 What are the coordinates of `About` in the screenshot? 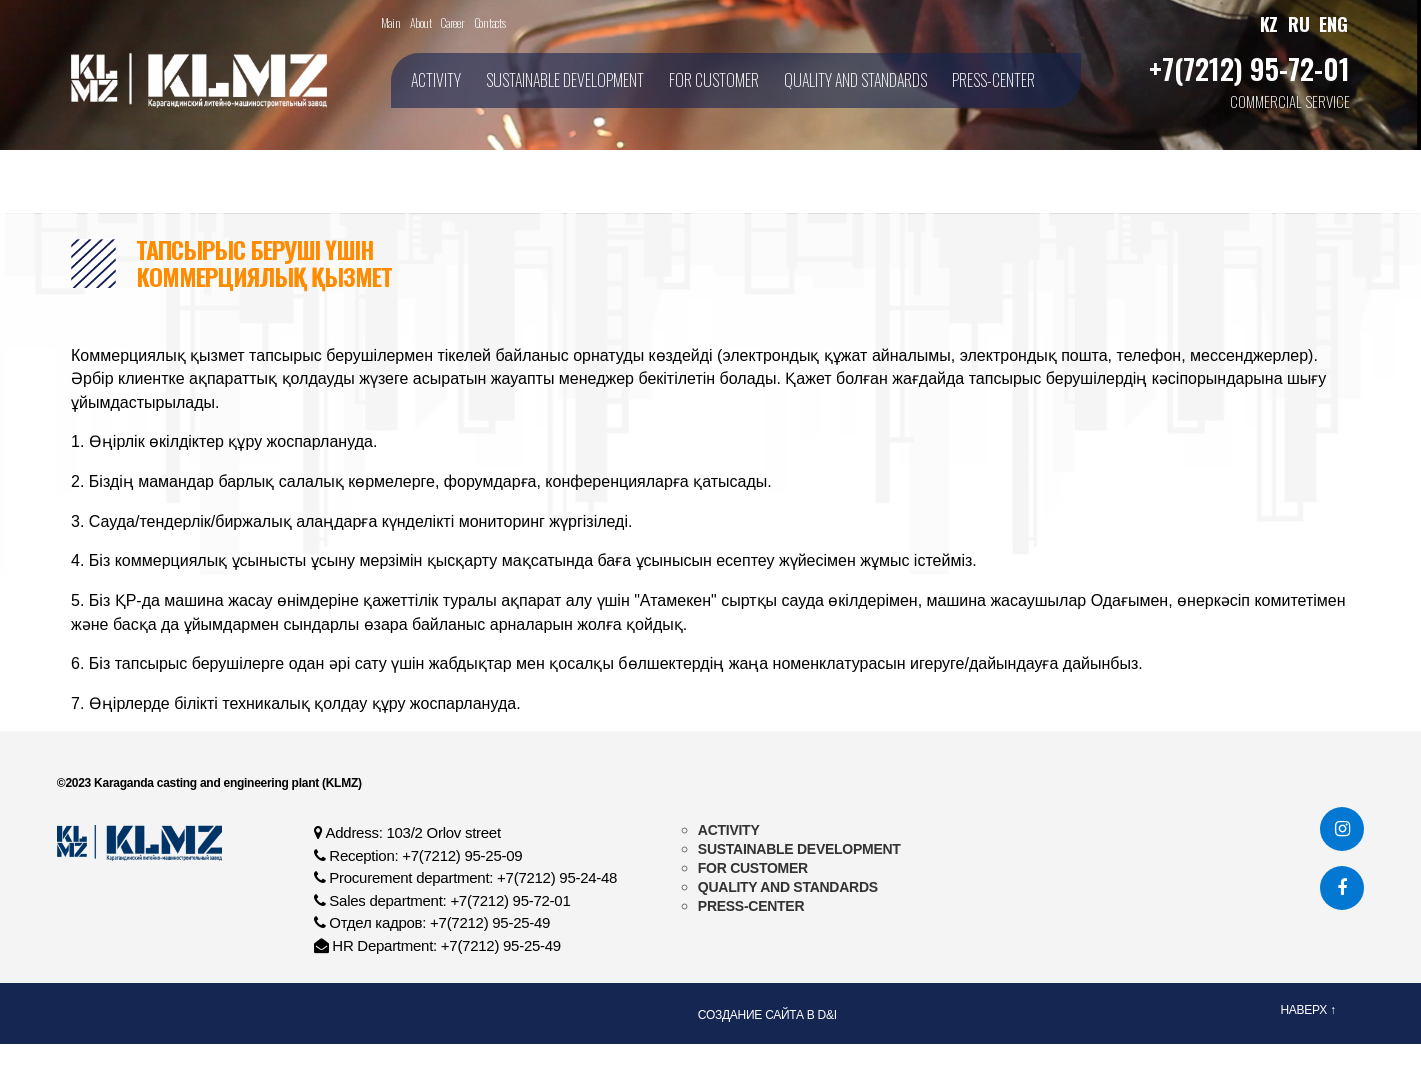 It's located at (421, 22).